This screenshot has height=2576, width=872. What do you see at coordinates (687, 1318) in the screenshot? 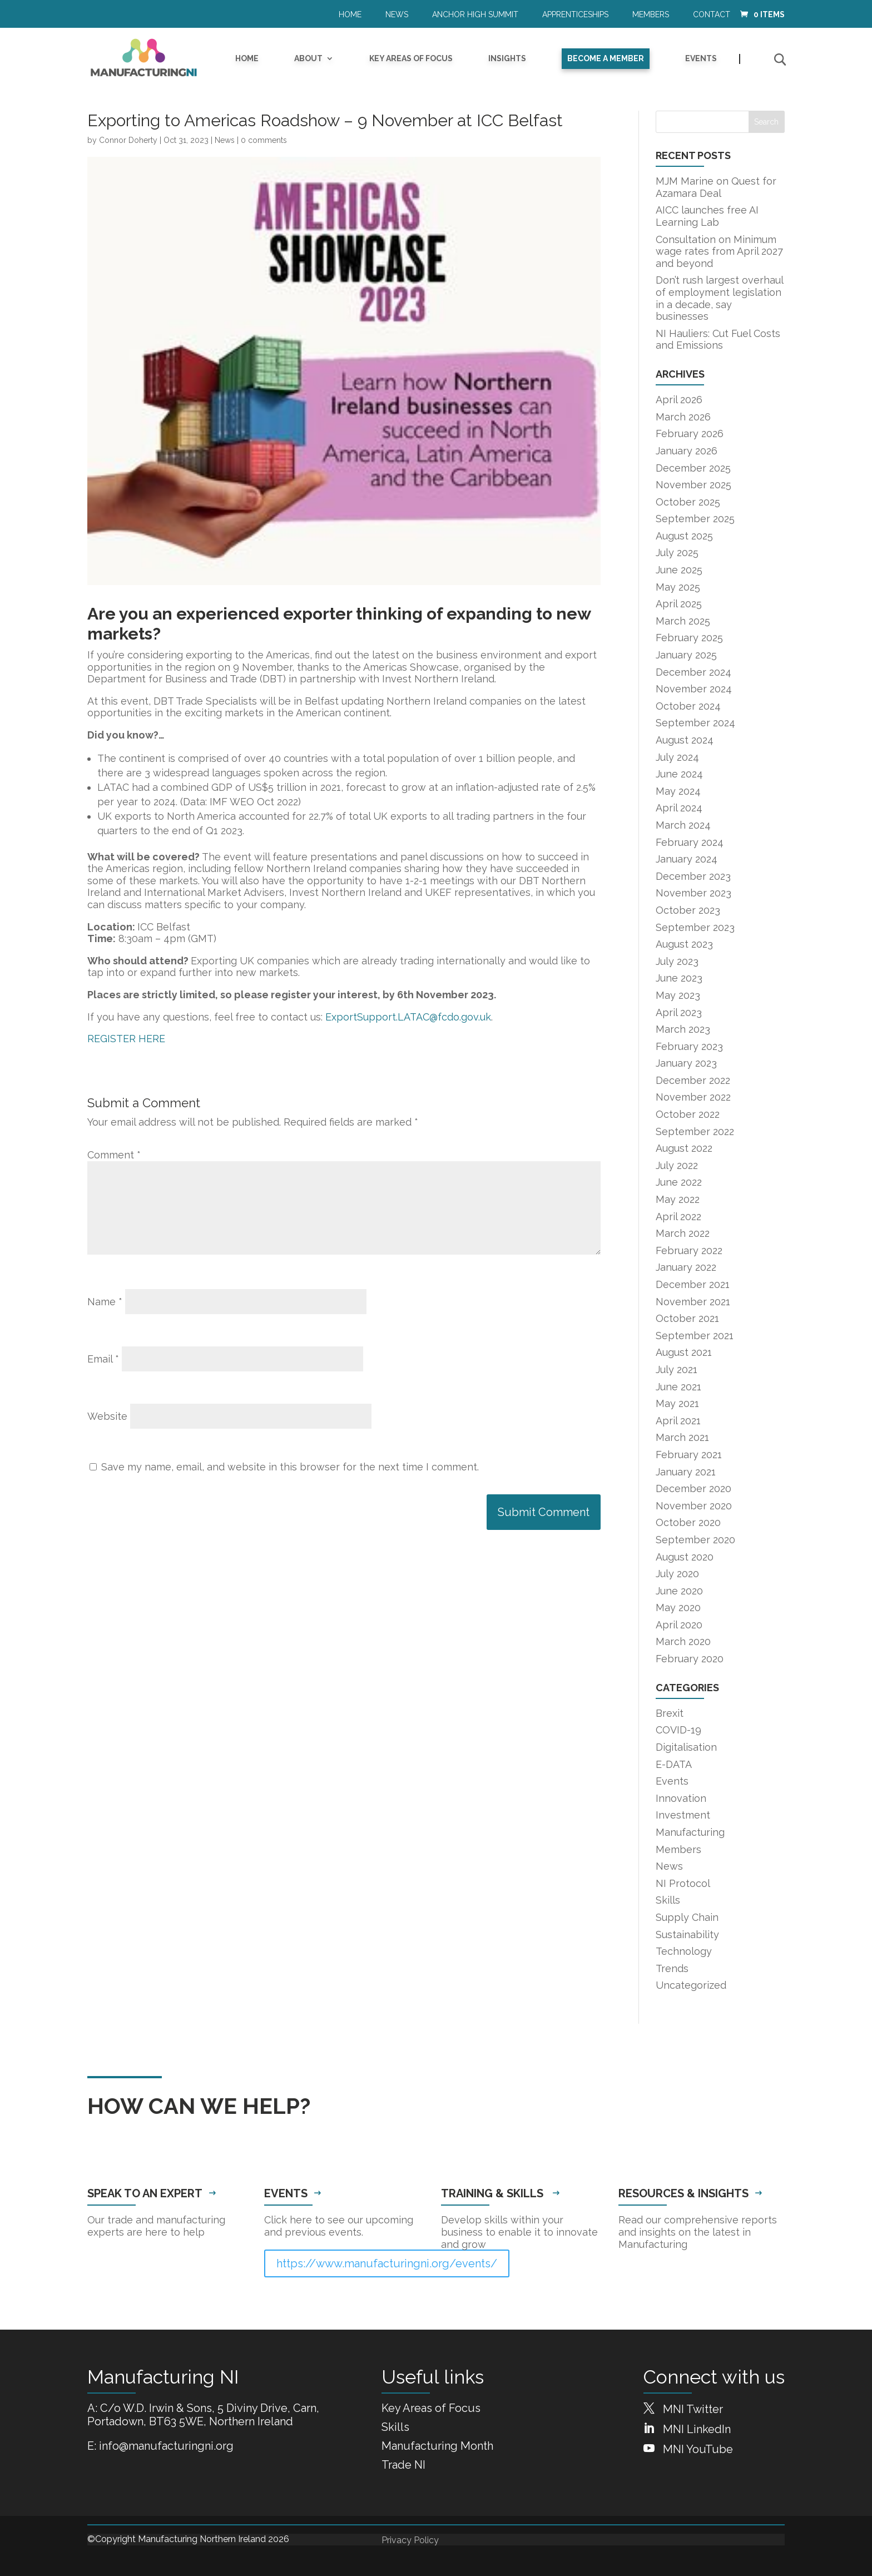
I see `October 2021` at bounding box center [687, 1318].